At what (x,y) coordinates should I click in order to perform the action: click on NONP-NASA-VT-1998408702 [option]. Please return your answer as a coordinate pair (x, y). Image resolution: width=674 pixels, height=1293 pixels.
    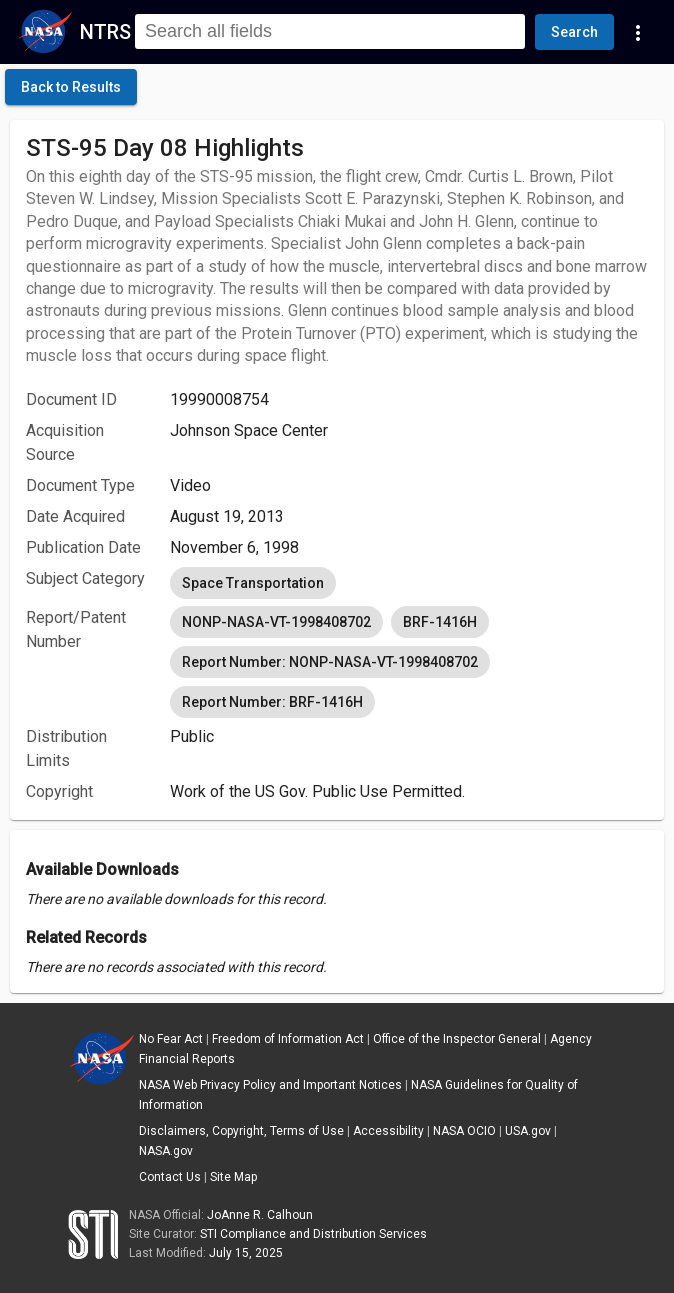
    Looking at the image, I should click on (276, 622).